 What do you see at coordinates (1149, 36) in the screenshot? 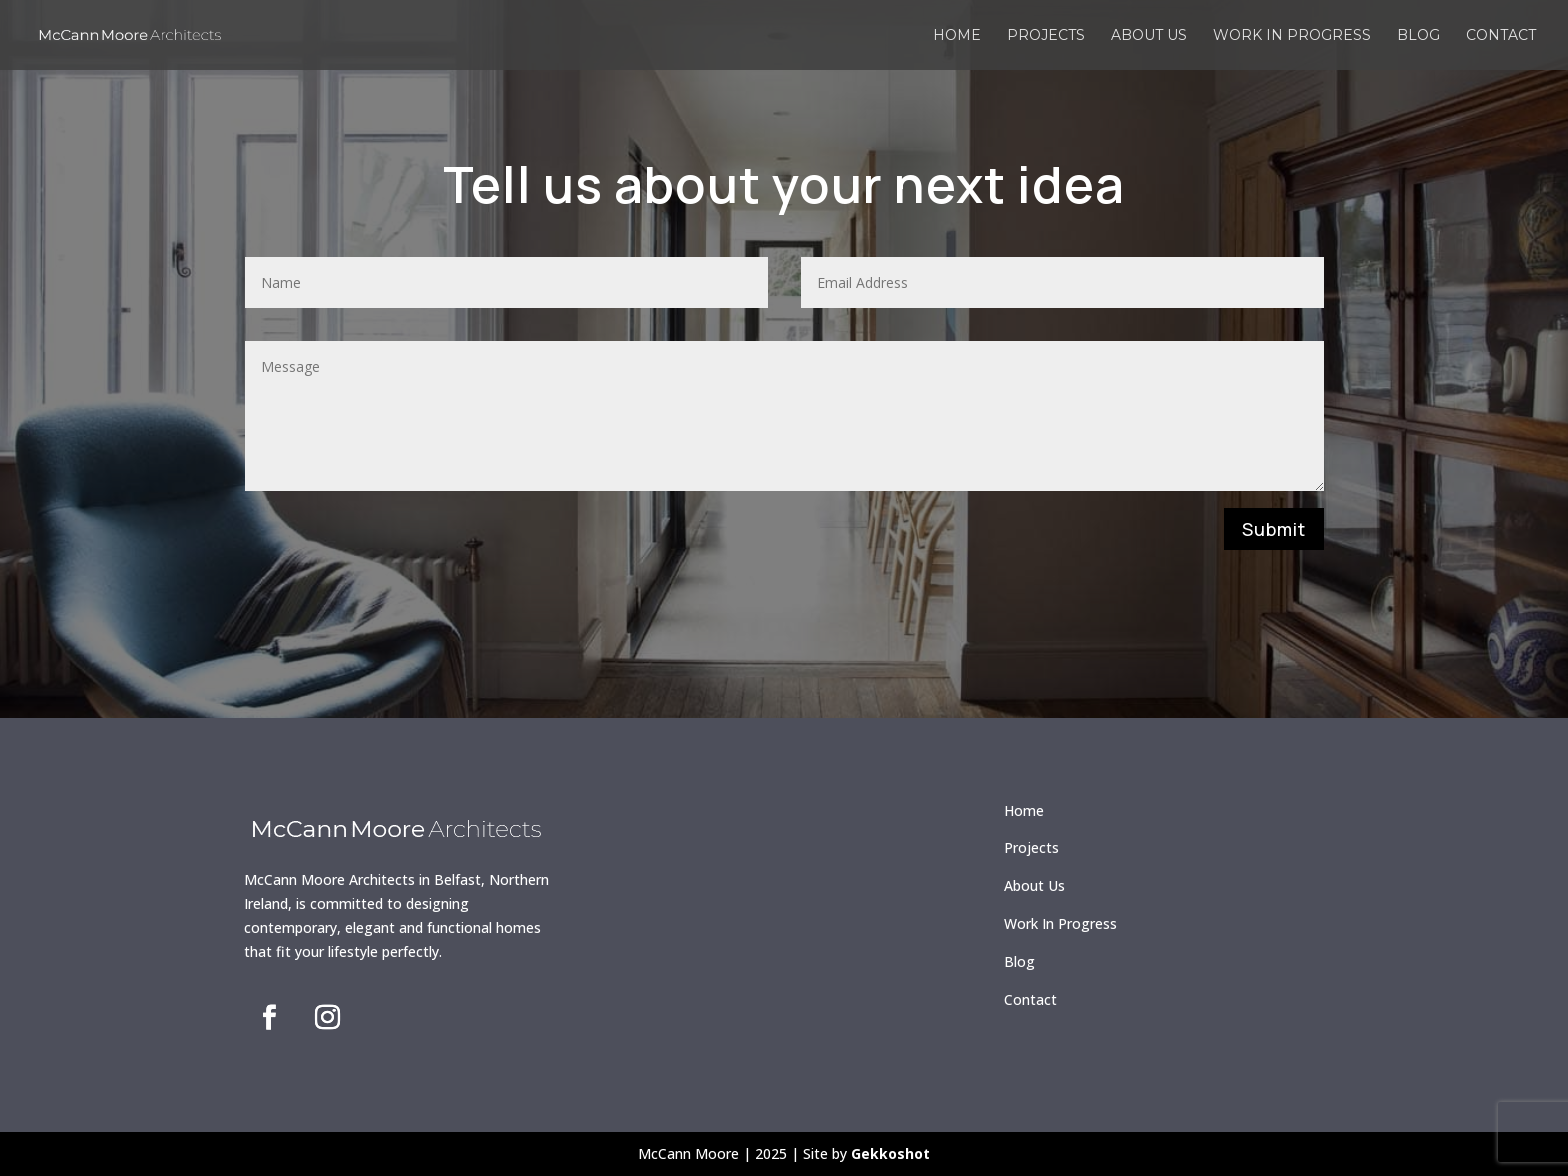
I see `About us` at bounding box center [1149, 36].